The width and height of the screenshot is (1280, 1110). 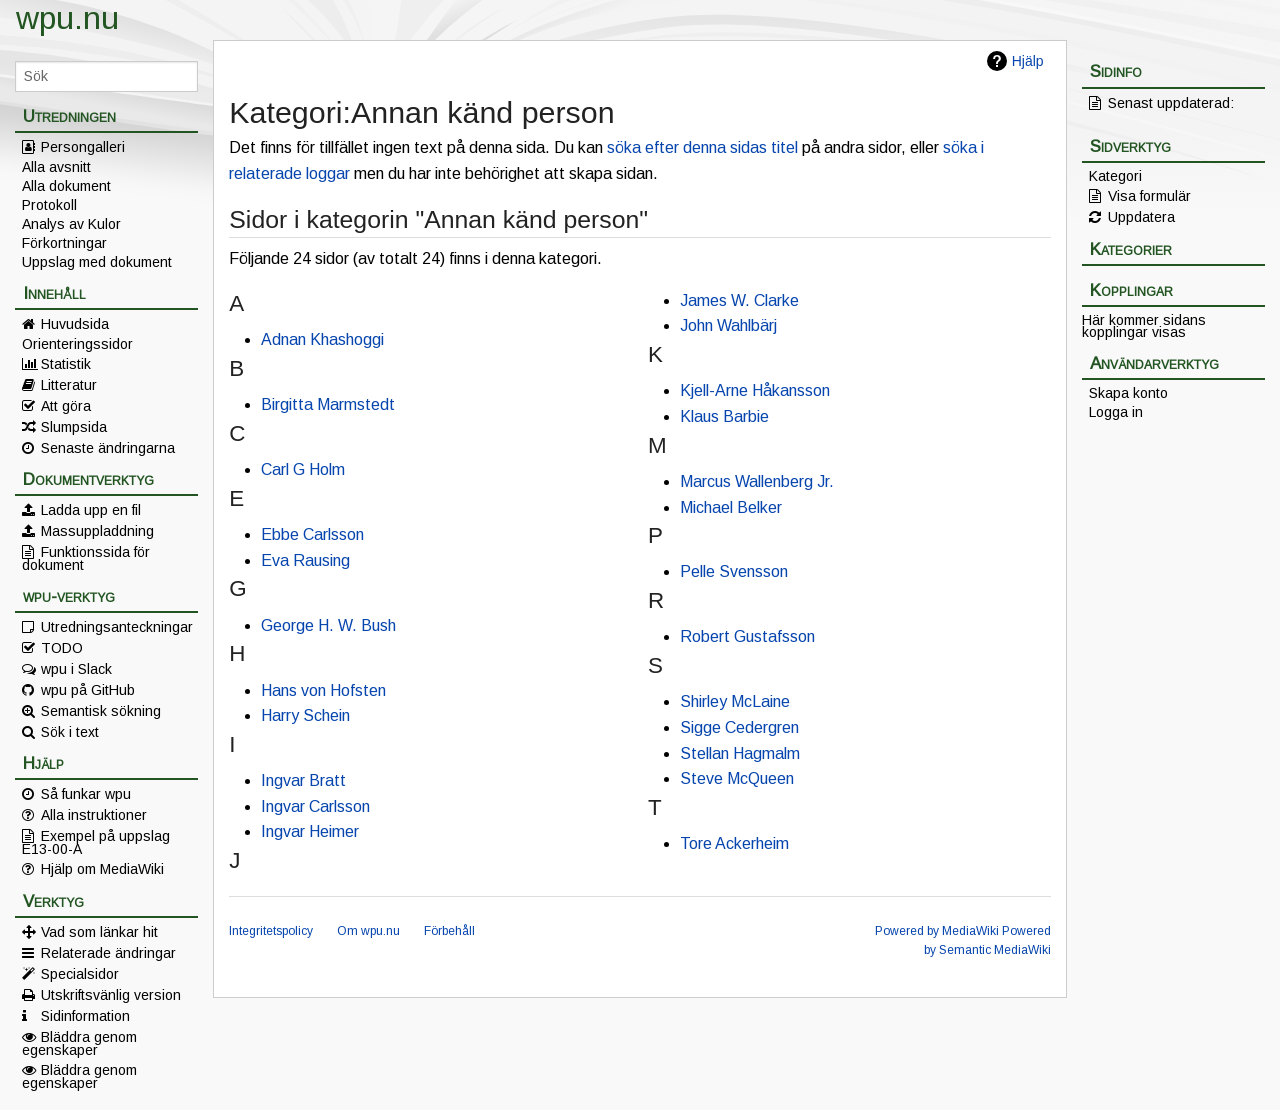 What do you see at coordinates (937, 931) in the screenshot?
I see `Powered by MediaWiki` at bounding box center [937, 931].